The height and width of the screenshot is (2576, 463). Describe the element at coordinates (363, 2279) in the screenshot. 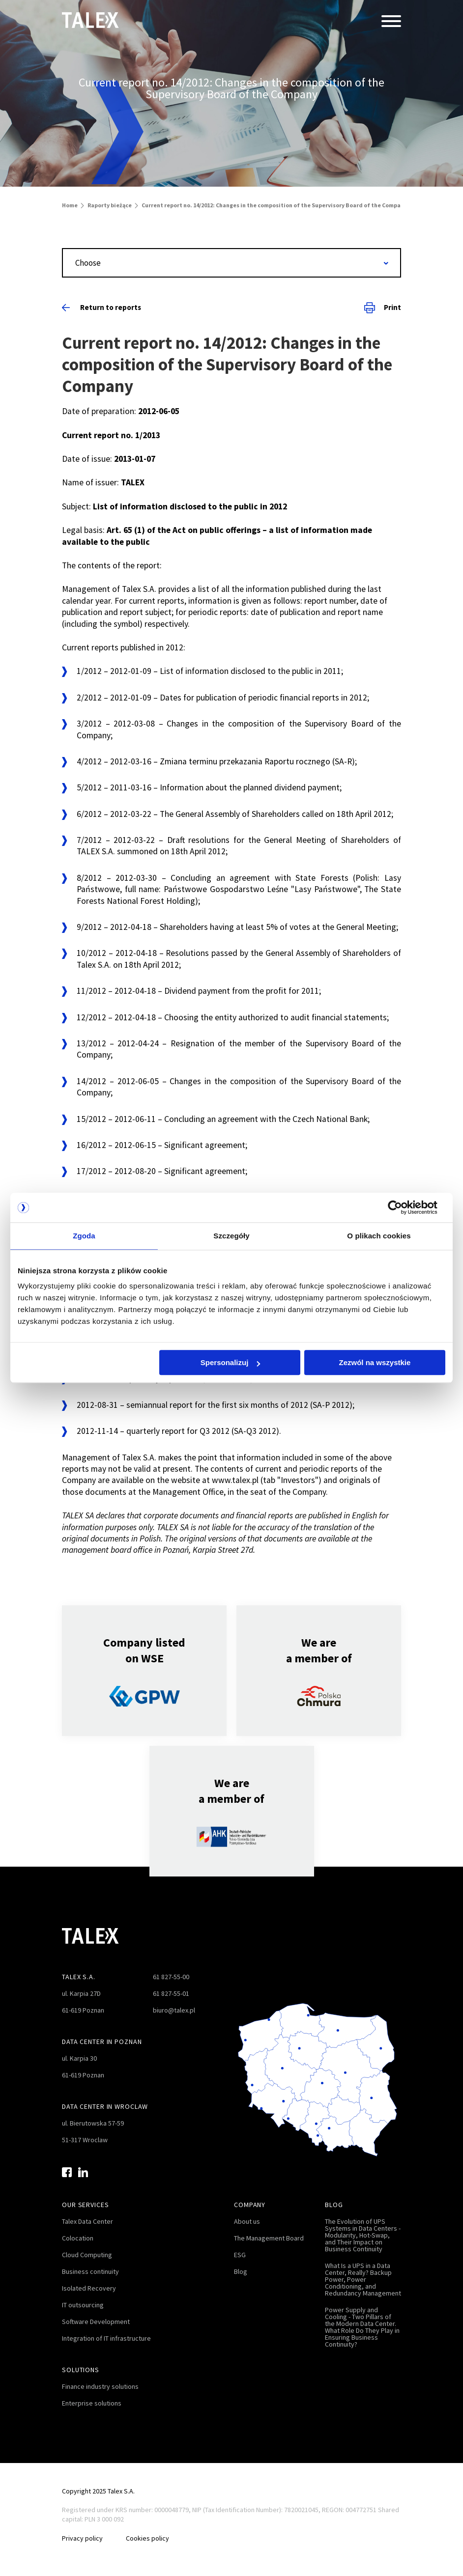

I see `What Is a UPS in a Data Center, Really? Backup Power, Power Conditioning, and Redundancy Management` at that location.